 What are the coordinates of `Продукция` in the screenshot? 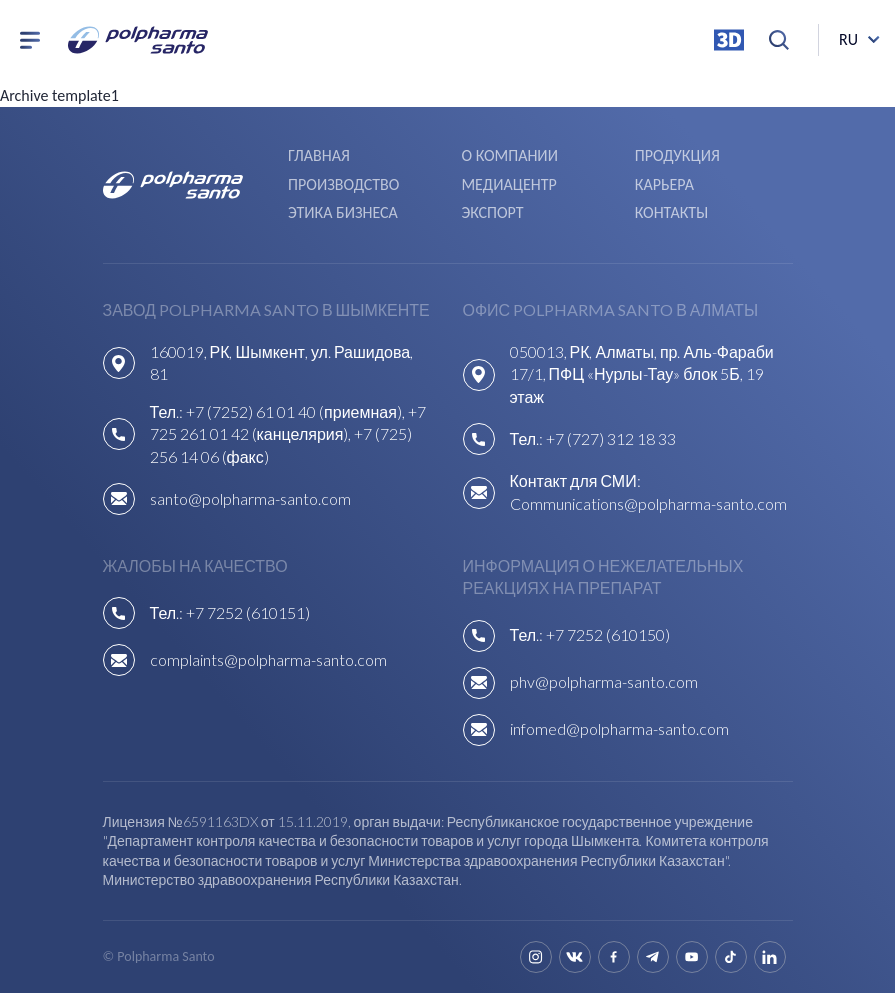 It's located at (677, 155).